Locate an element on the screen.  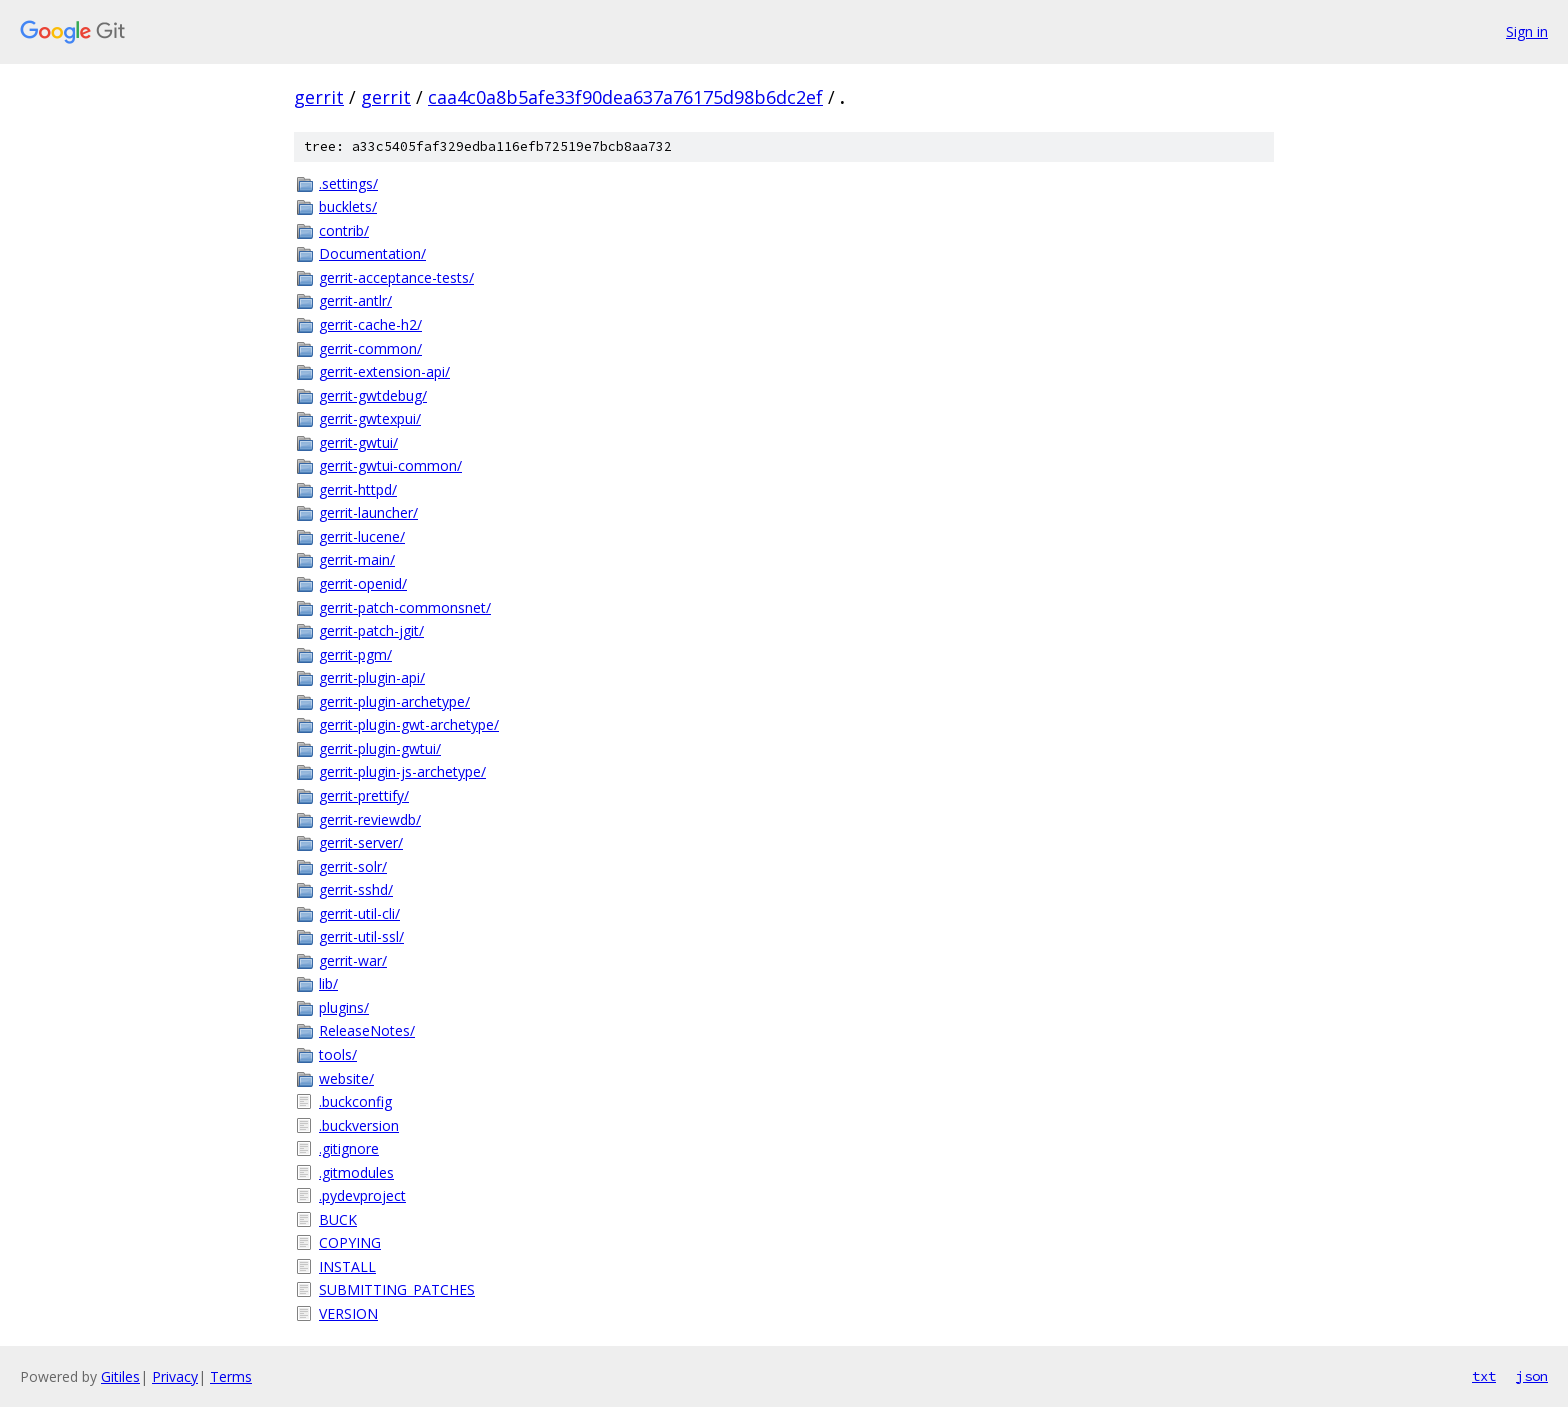
Documentation/ is located at coordinates (372, 253).